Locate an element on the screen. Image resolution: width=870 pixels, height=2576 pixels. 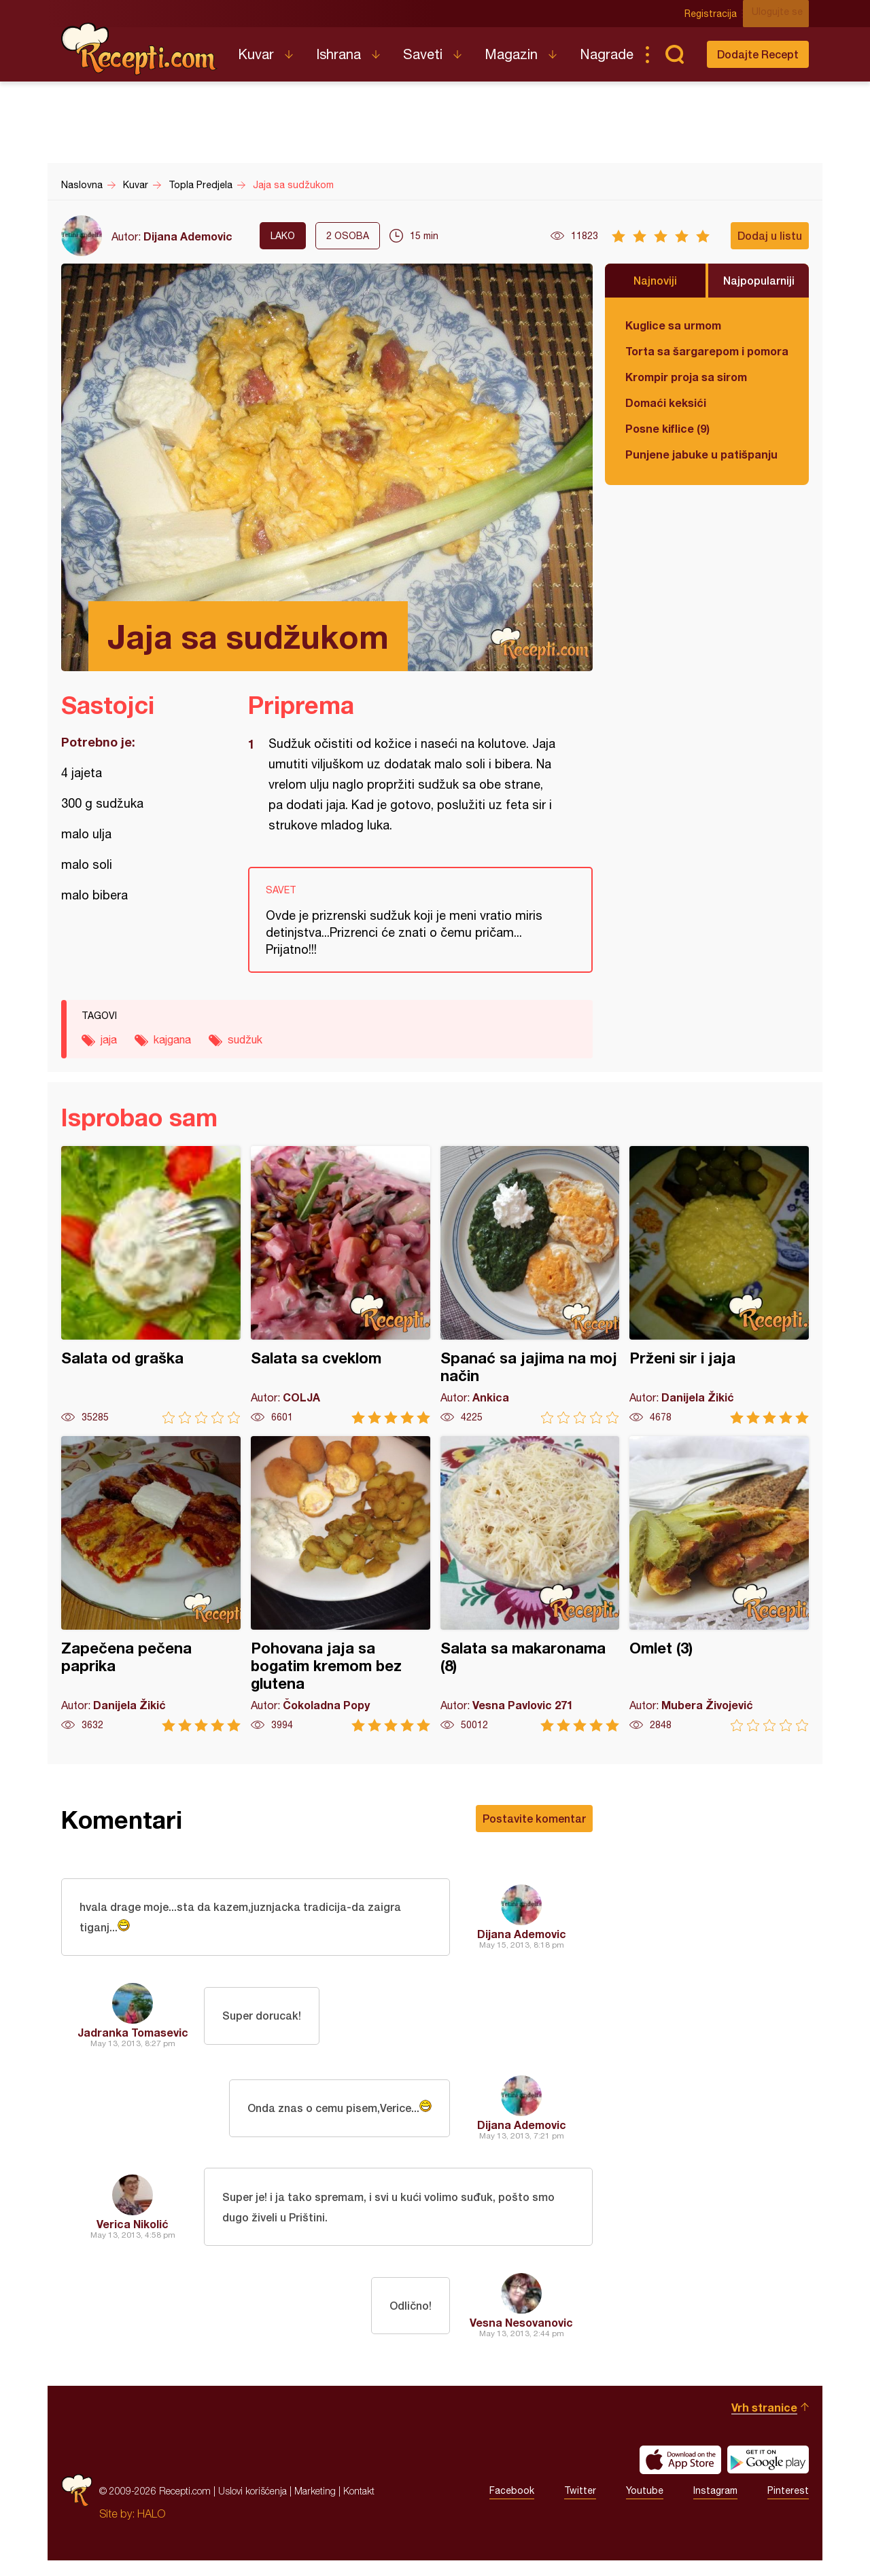
Instagram is located at coordinates (715, 2506).